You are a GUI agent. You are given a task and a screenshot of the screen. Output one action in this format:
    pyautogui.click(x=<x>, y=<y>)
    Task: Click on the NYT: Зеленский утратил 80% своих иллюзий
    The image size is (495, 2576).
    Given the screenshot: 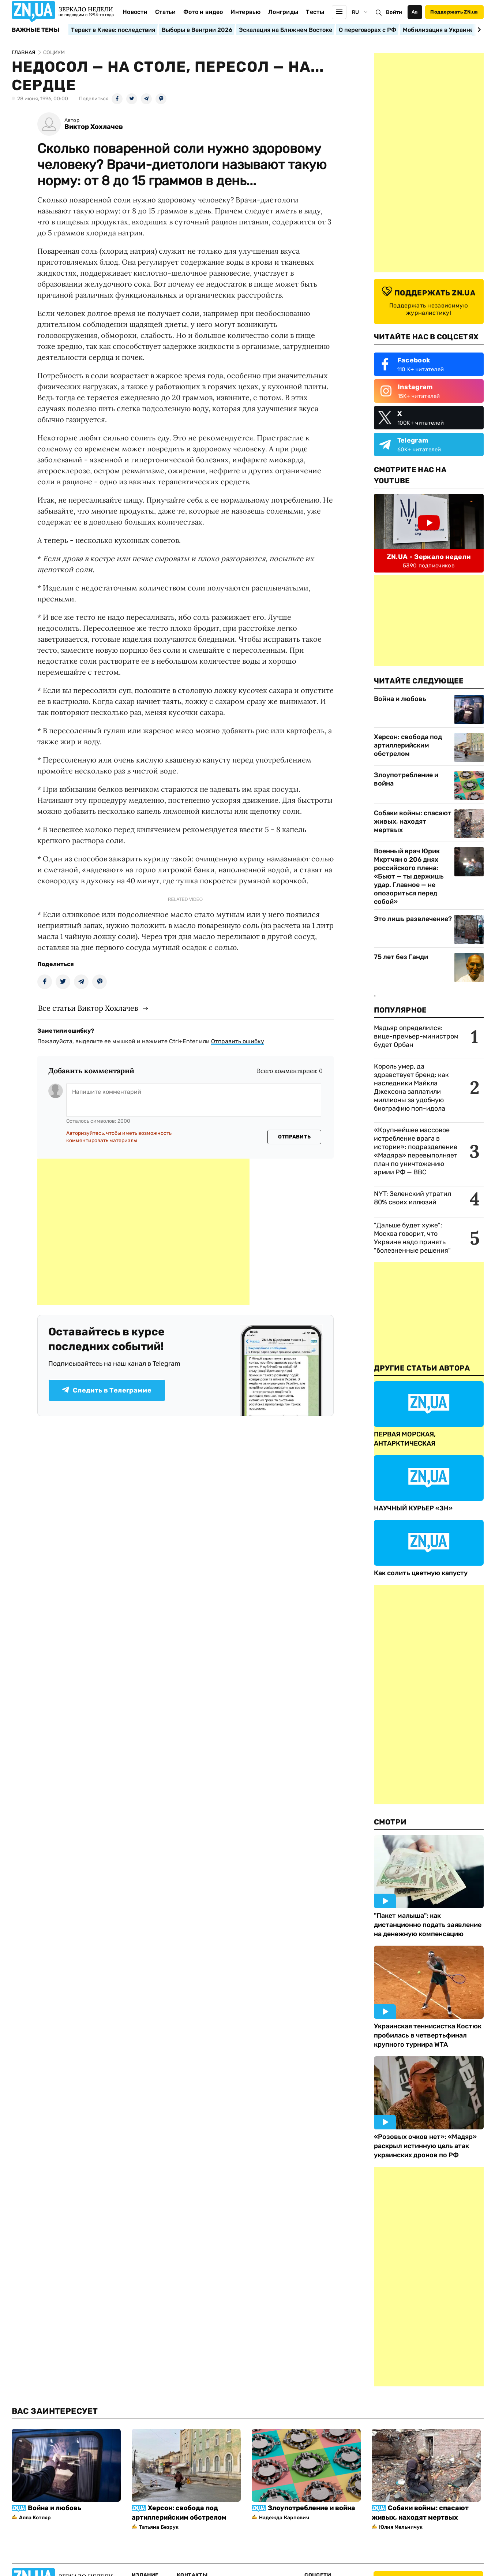 What is the action you would take?
    pyautogui.click(x=412, y=1198)
    